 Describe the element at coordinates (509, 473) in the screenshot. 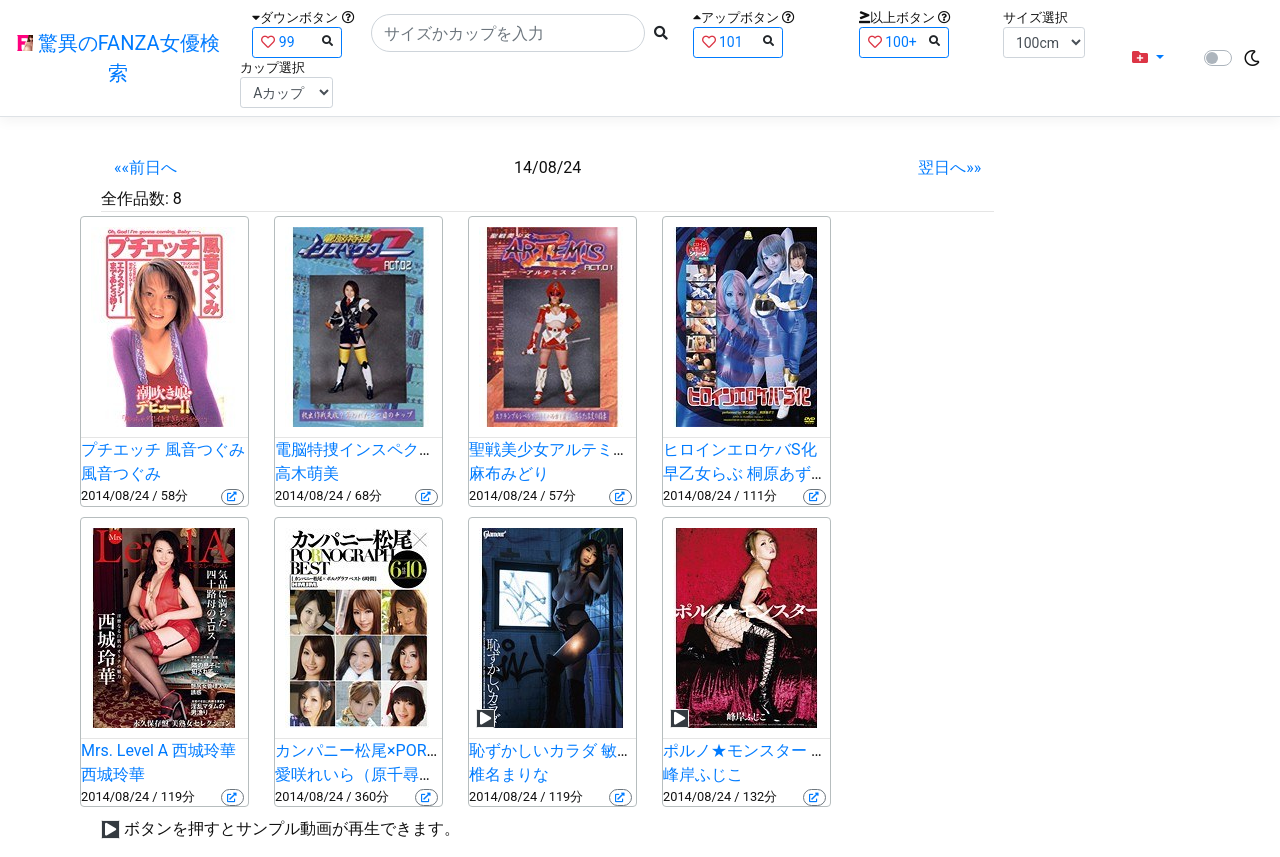

I see `麻布みどり` at that location.